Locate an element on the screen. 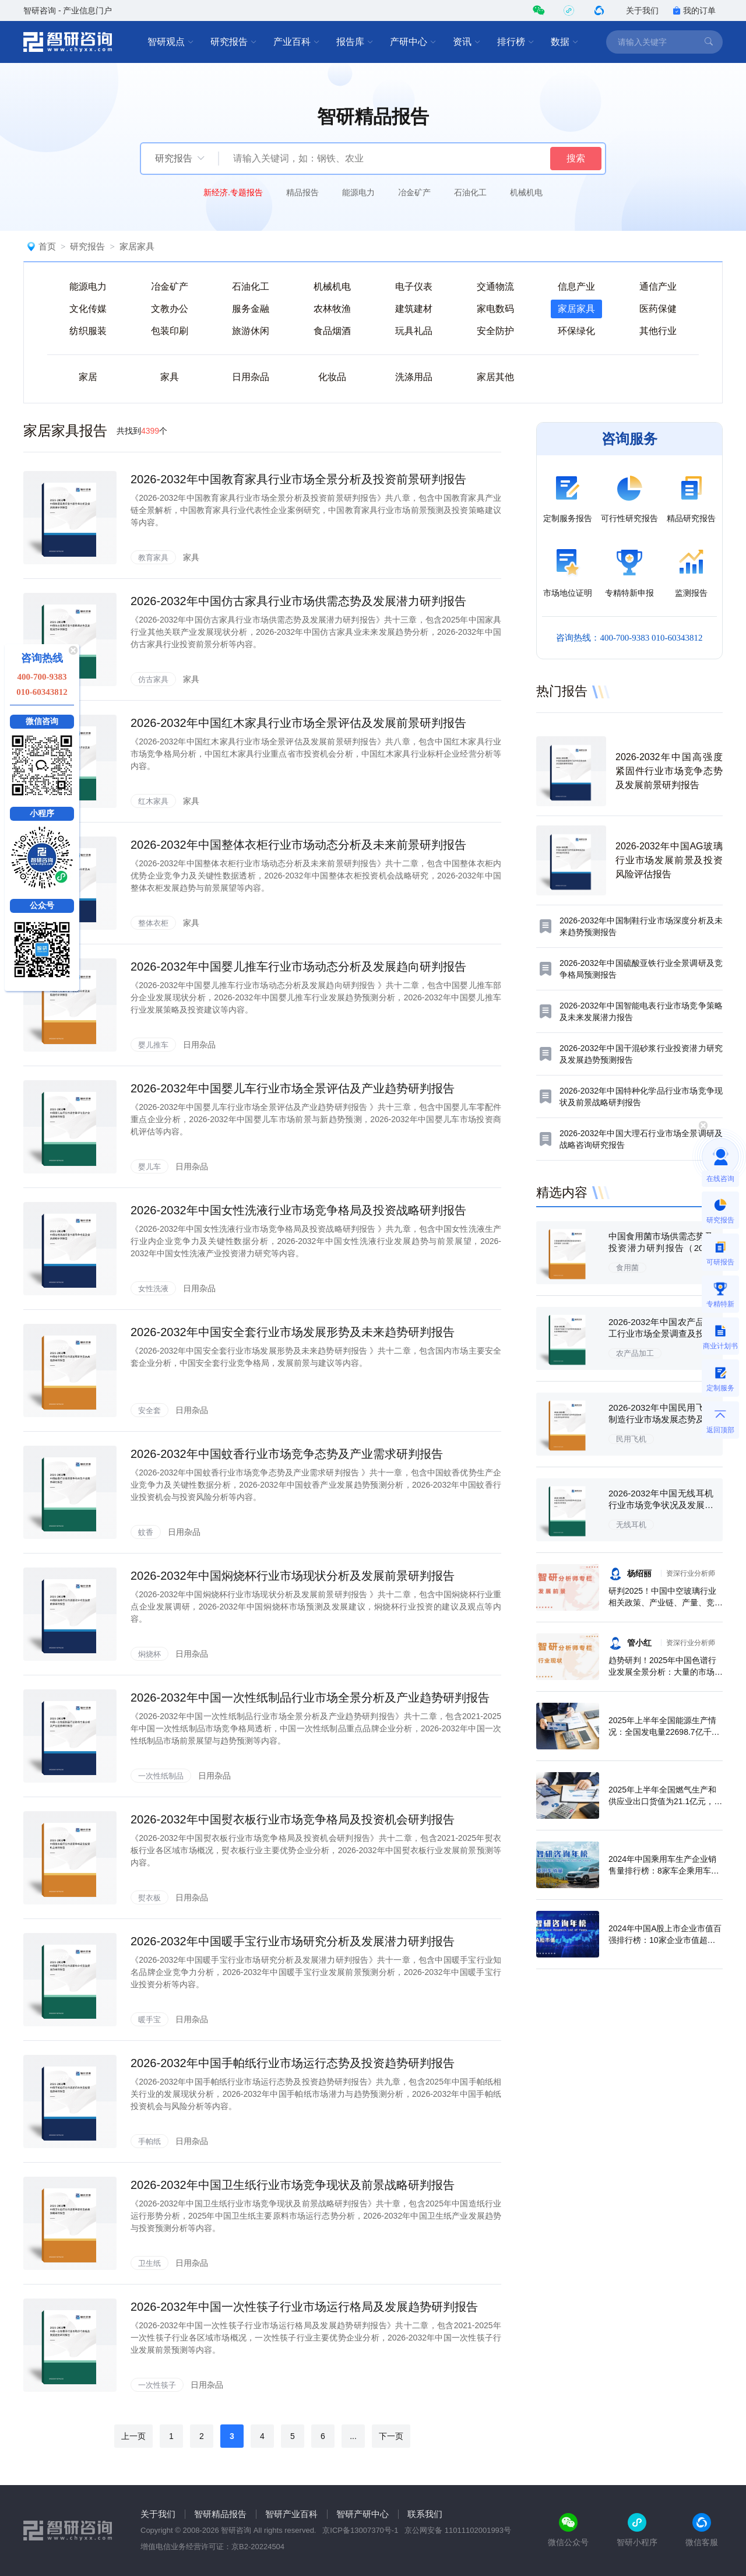 The image size is (746, 2576). 环保绿化 is located at coordinates (576, 331).